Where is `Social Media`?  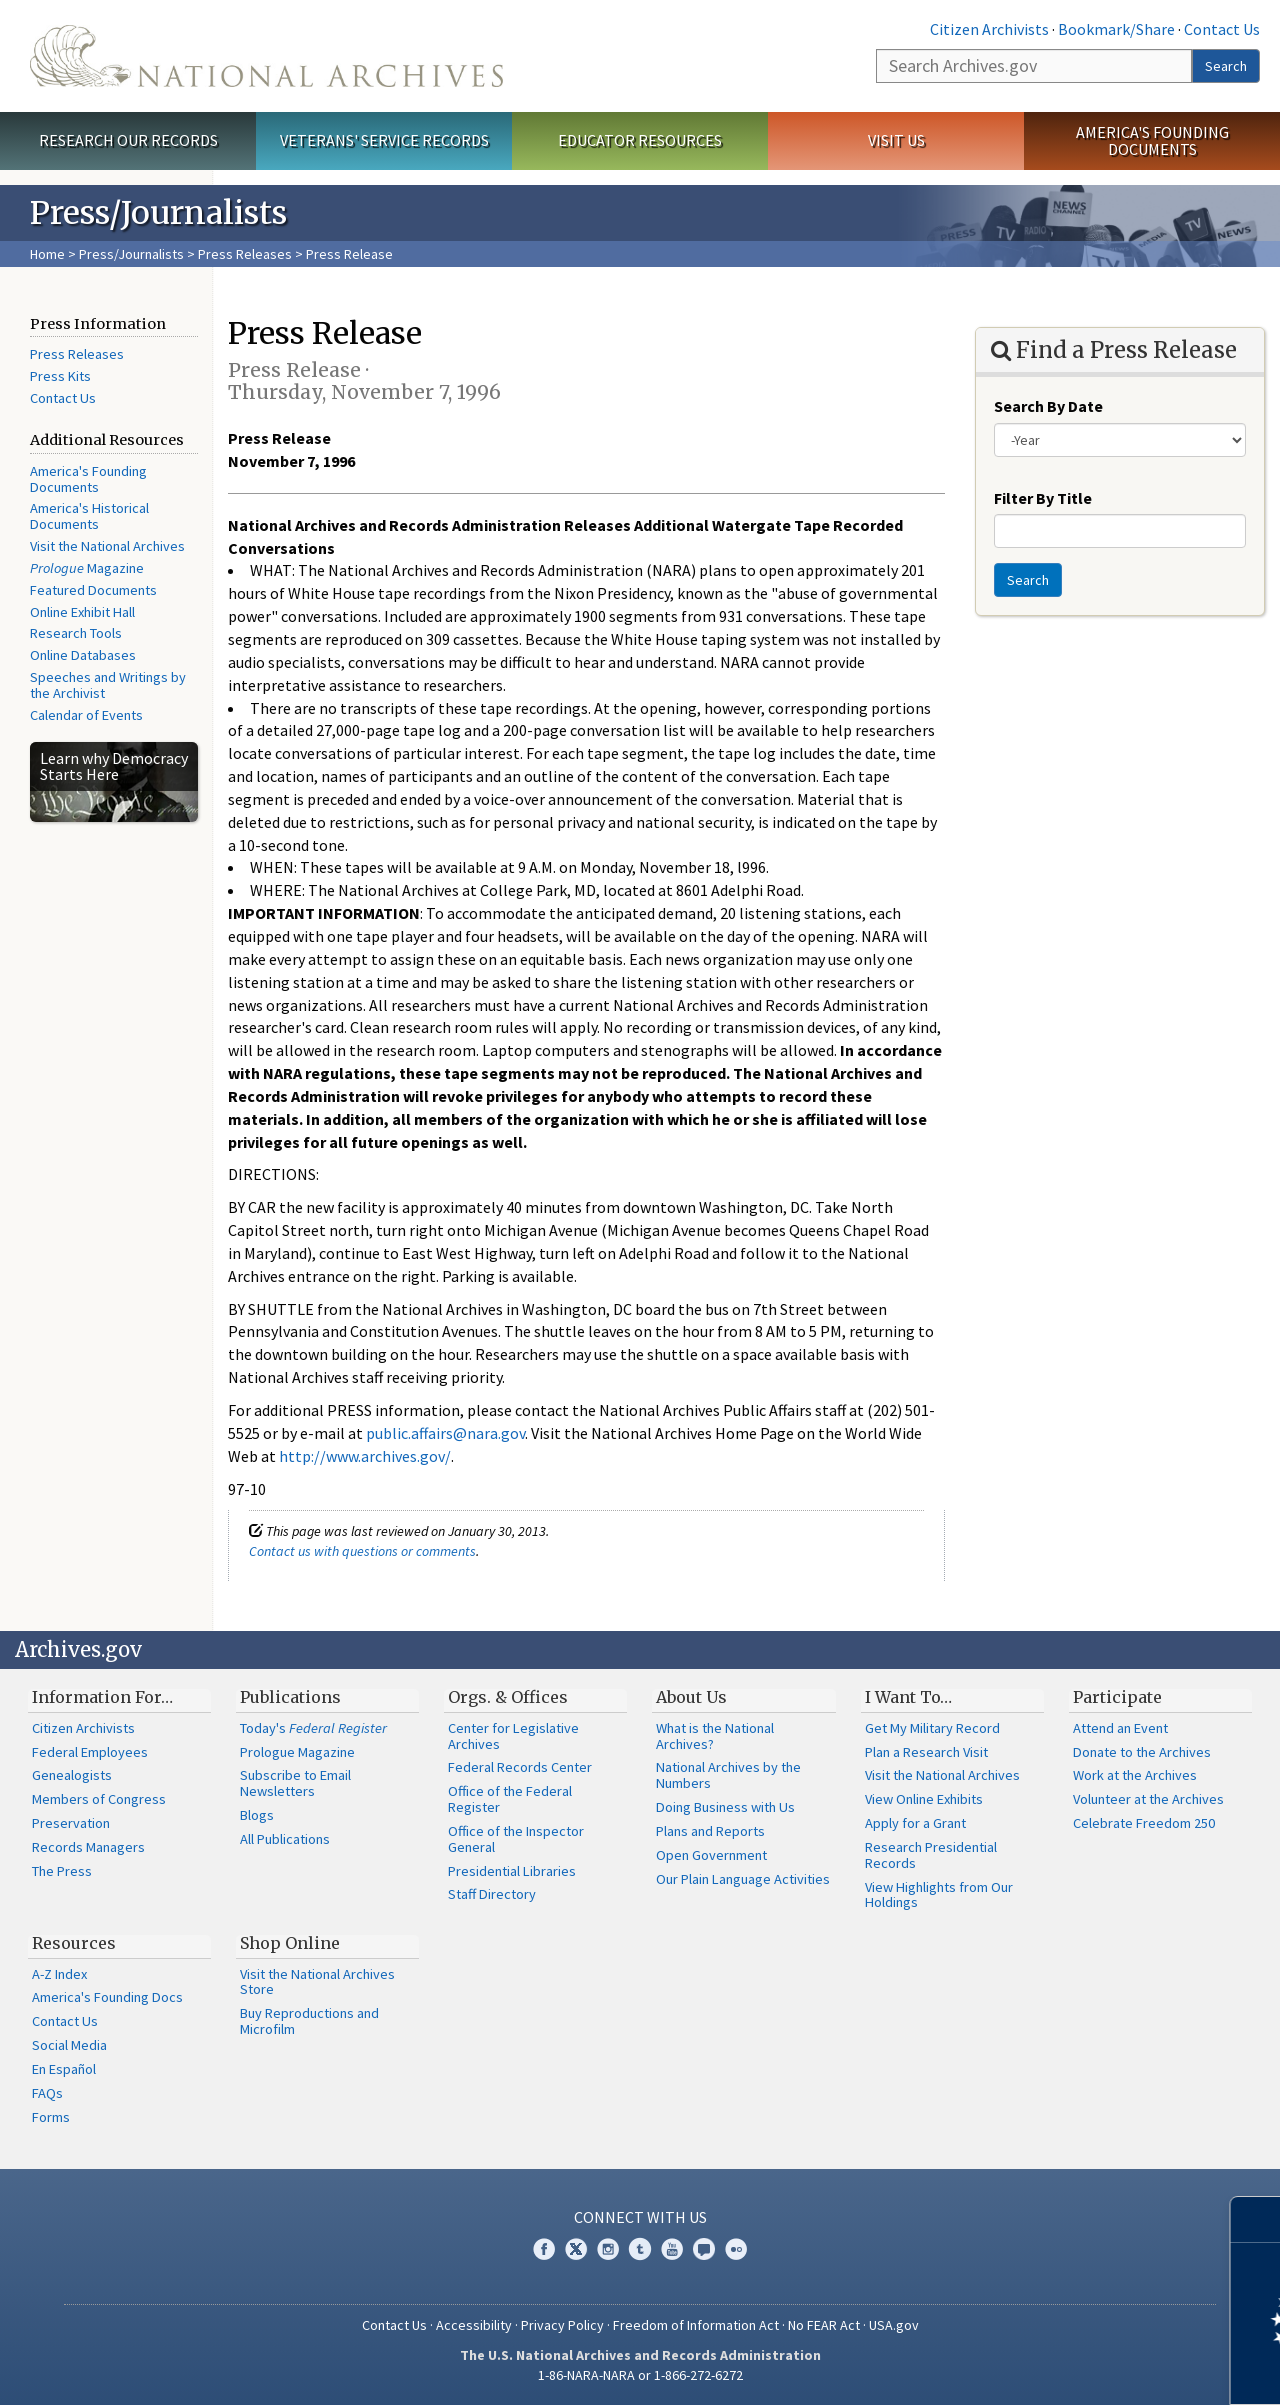 Social Media is located at coordinates (69, 2045).